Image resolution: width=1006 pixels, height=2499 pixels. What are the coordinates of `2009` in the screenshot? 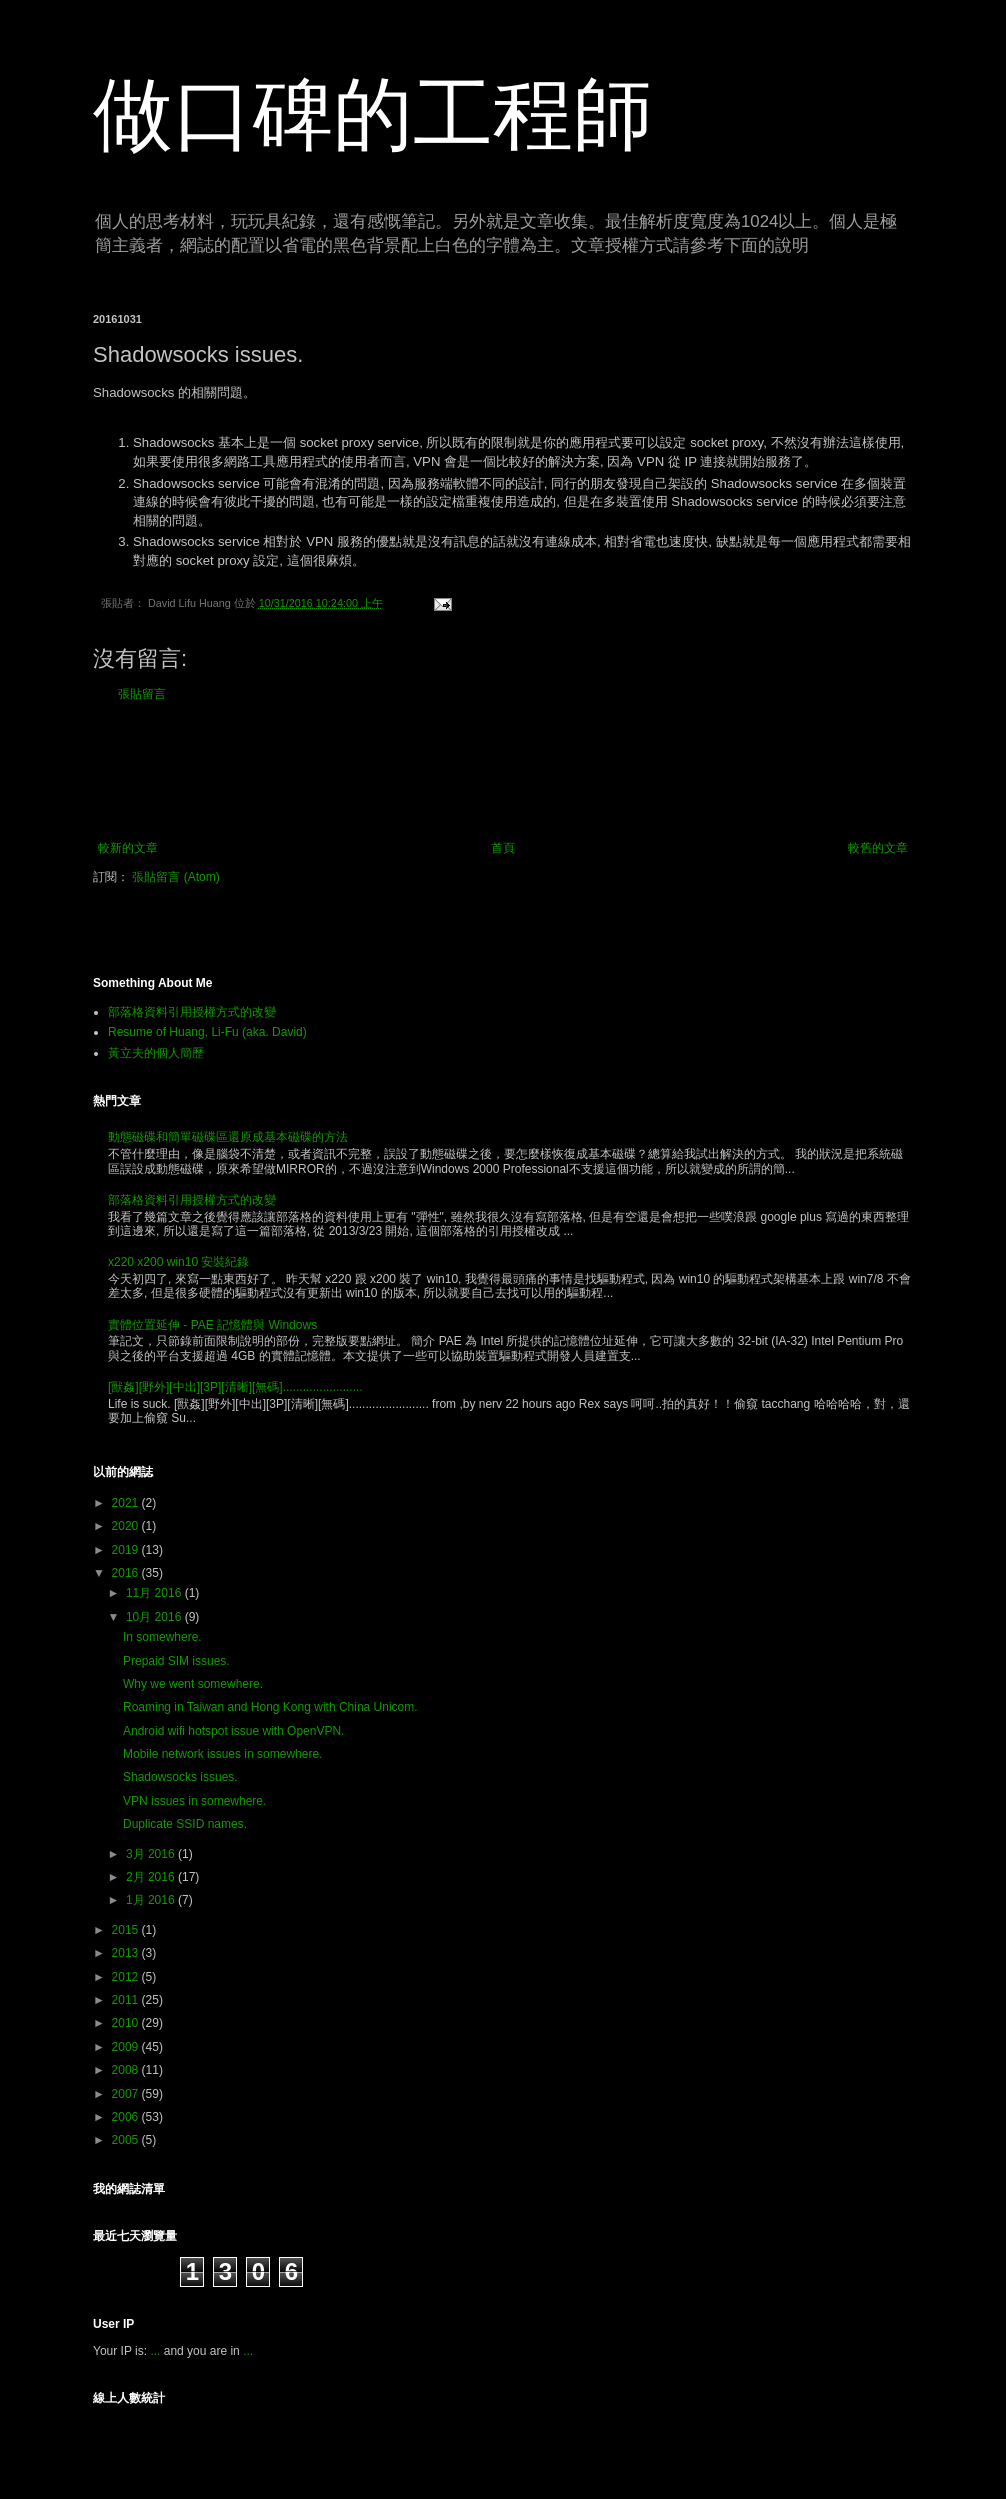 It's located at (127, 2047).